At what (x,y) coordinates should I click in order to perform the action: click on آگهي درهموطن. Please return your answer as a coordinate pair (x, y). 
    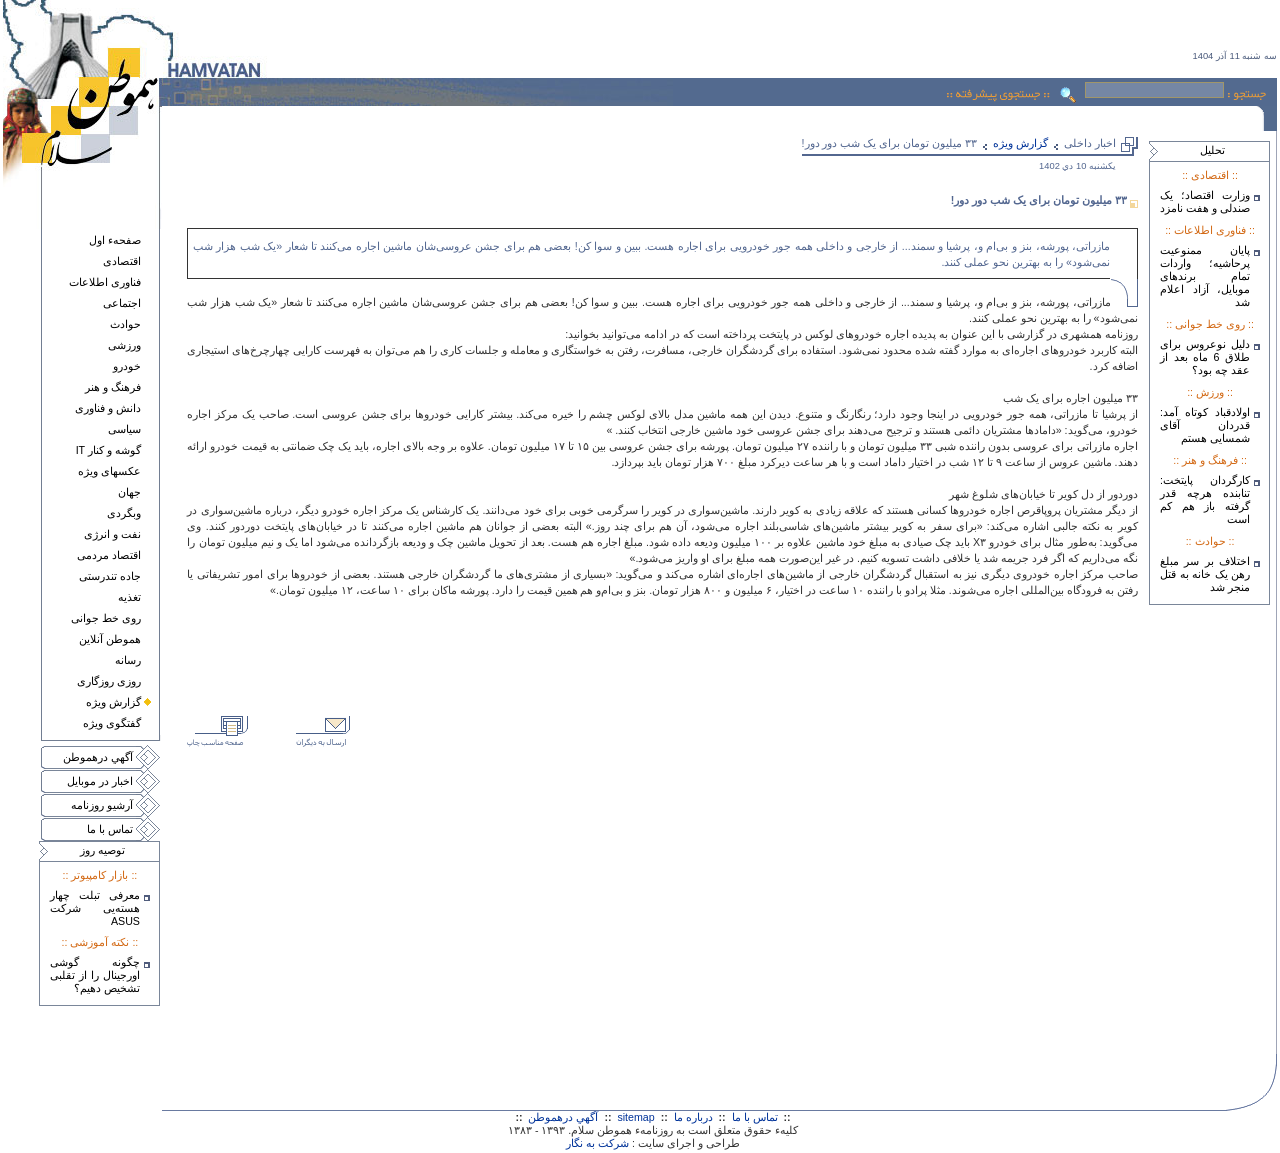
    Looking at the image, I should click on (98, 757).